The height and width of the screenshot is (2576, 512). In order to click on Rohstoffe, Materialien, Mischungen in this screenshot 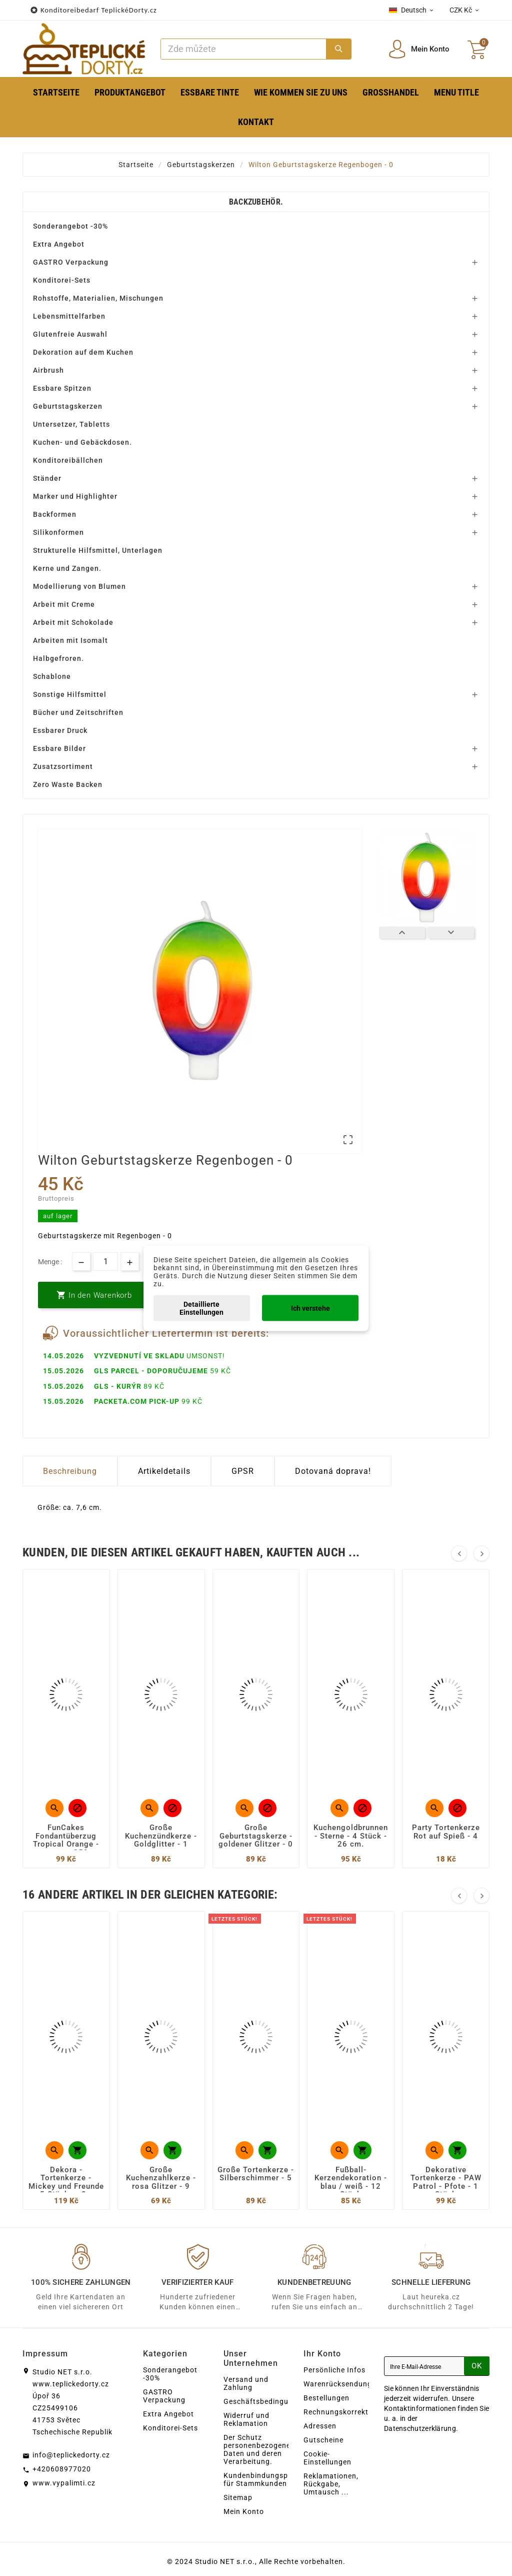, I will do `click(98, 298)`.